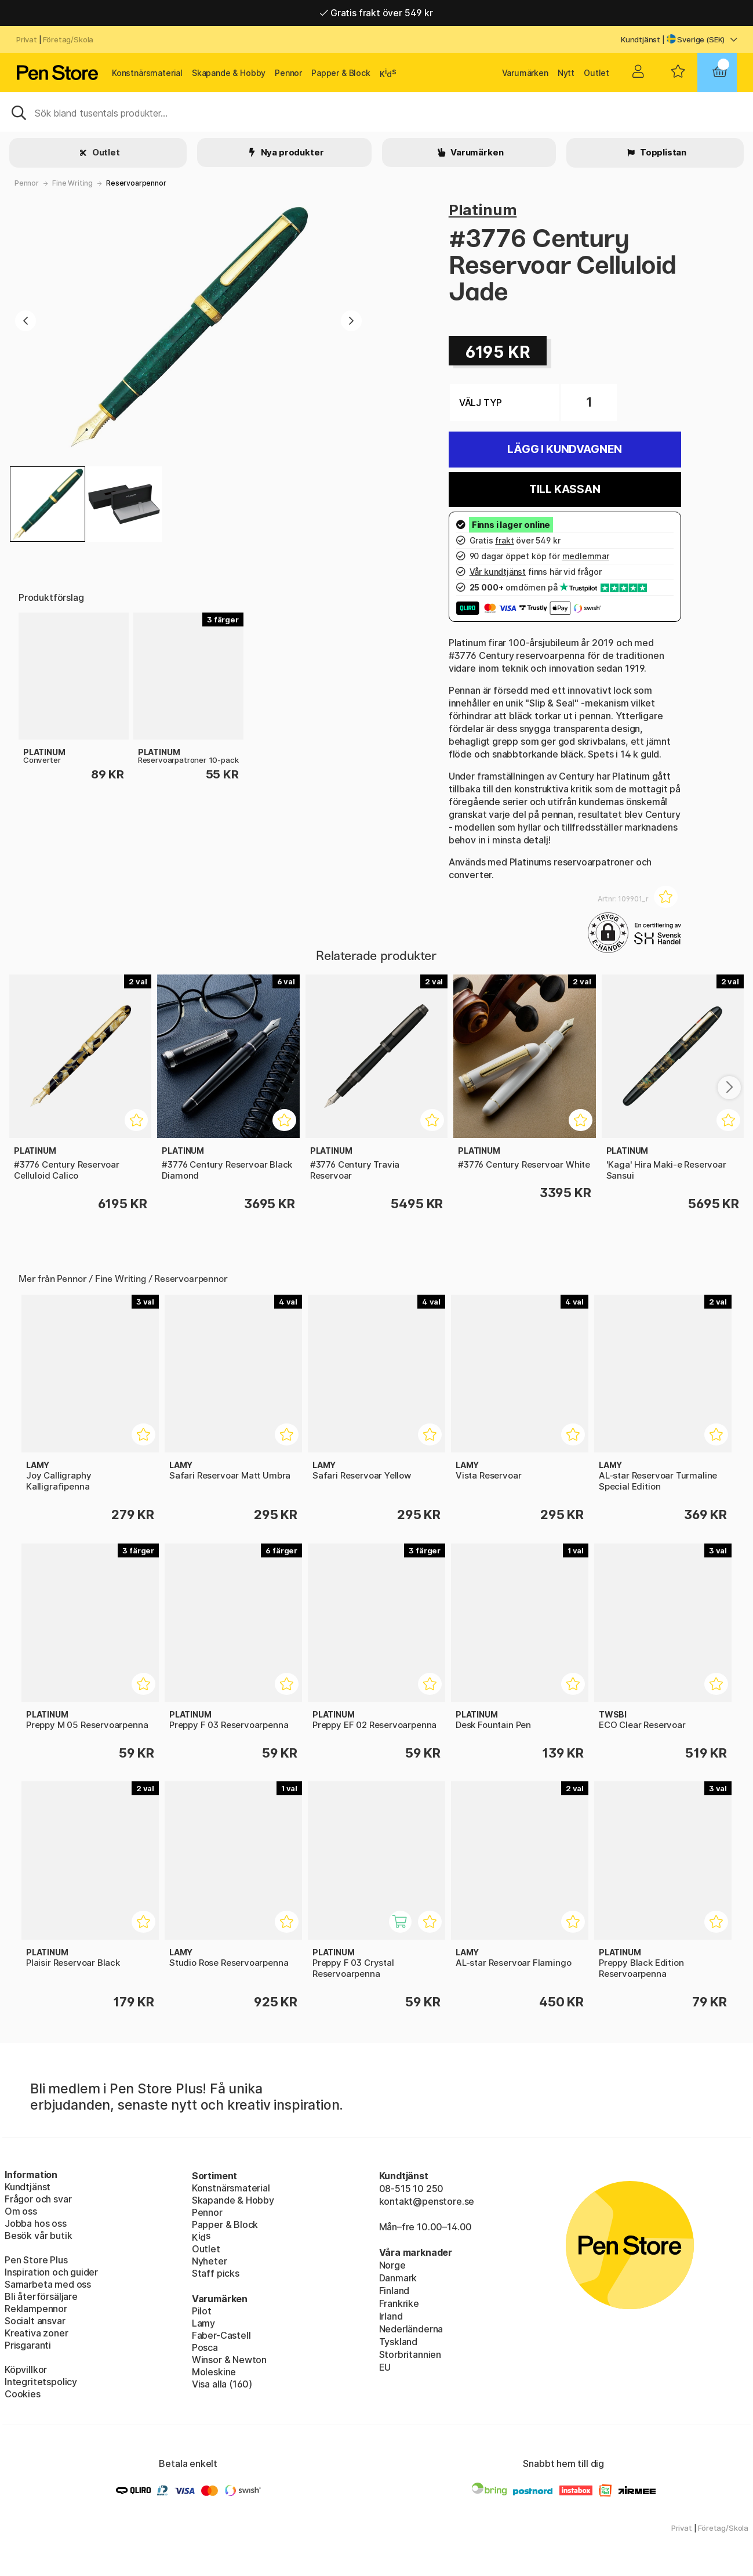 This screenshot has height=2576, width=753. Describe the element at coordinates (525, 73) in the screenshot. I see `Varumärken` at that location.